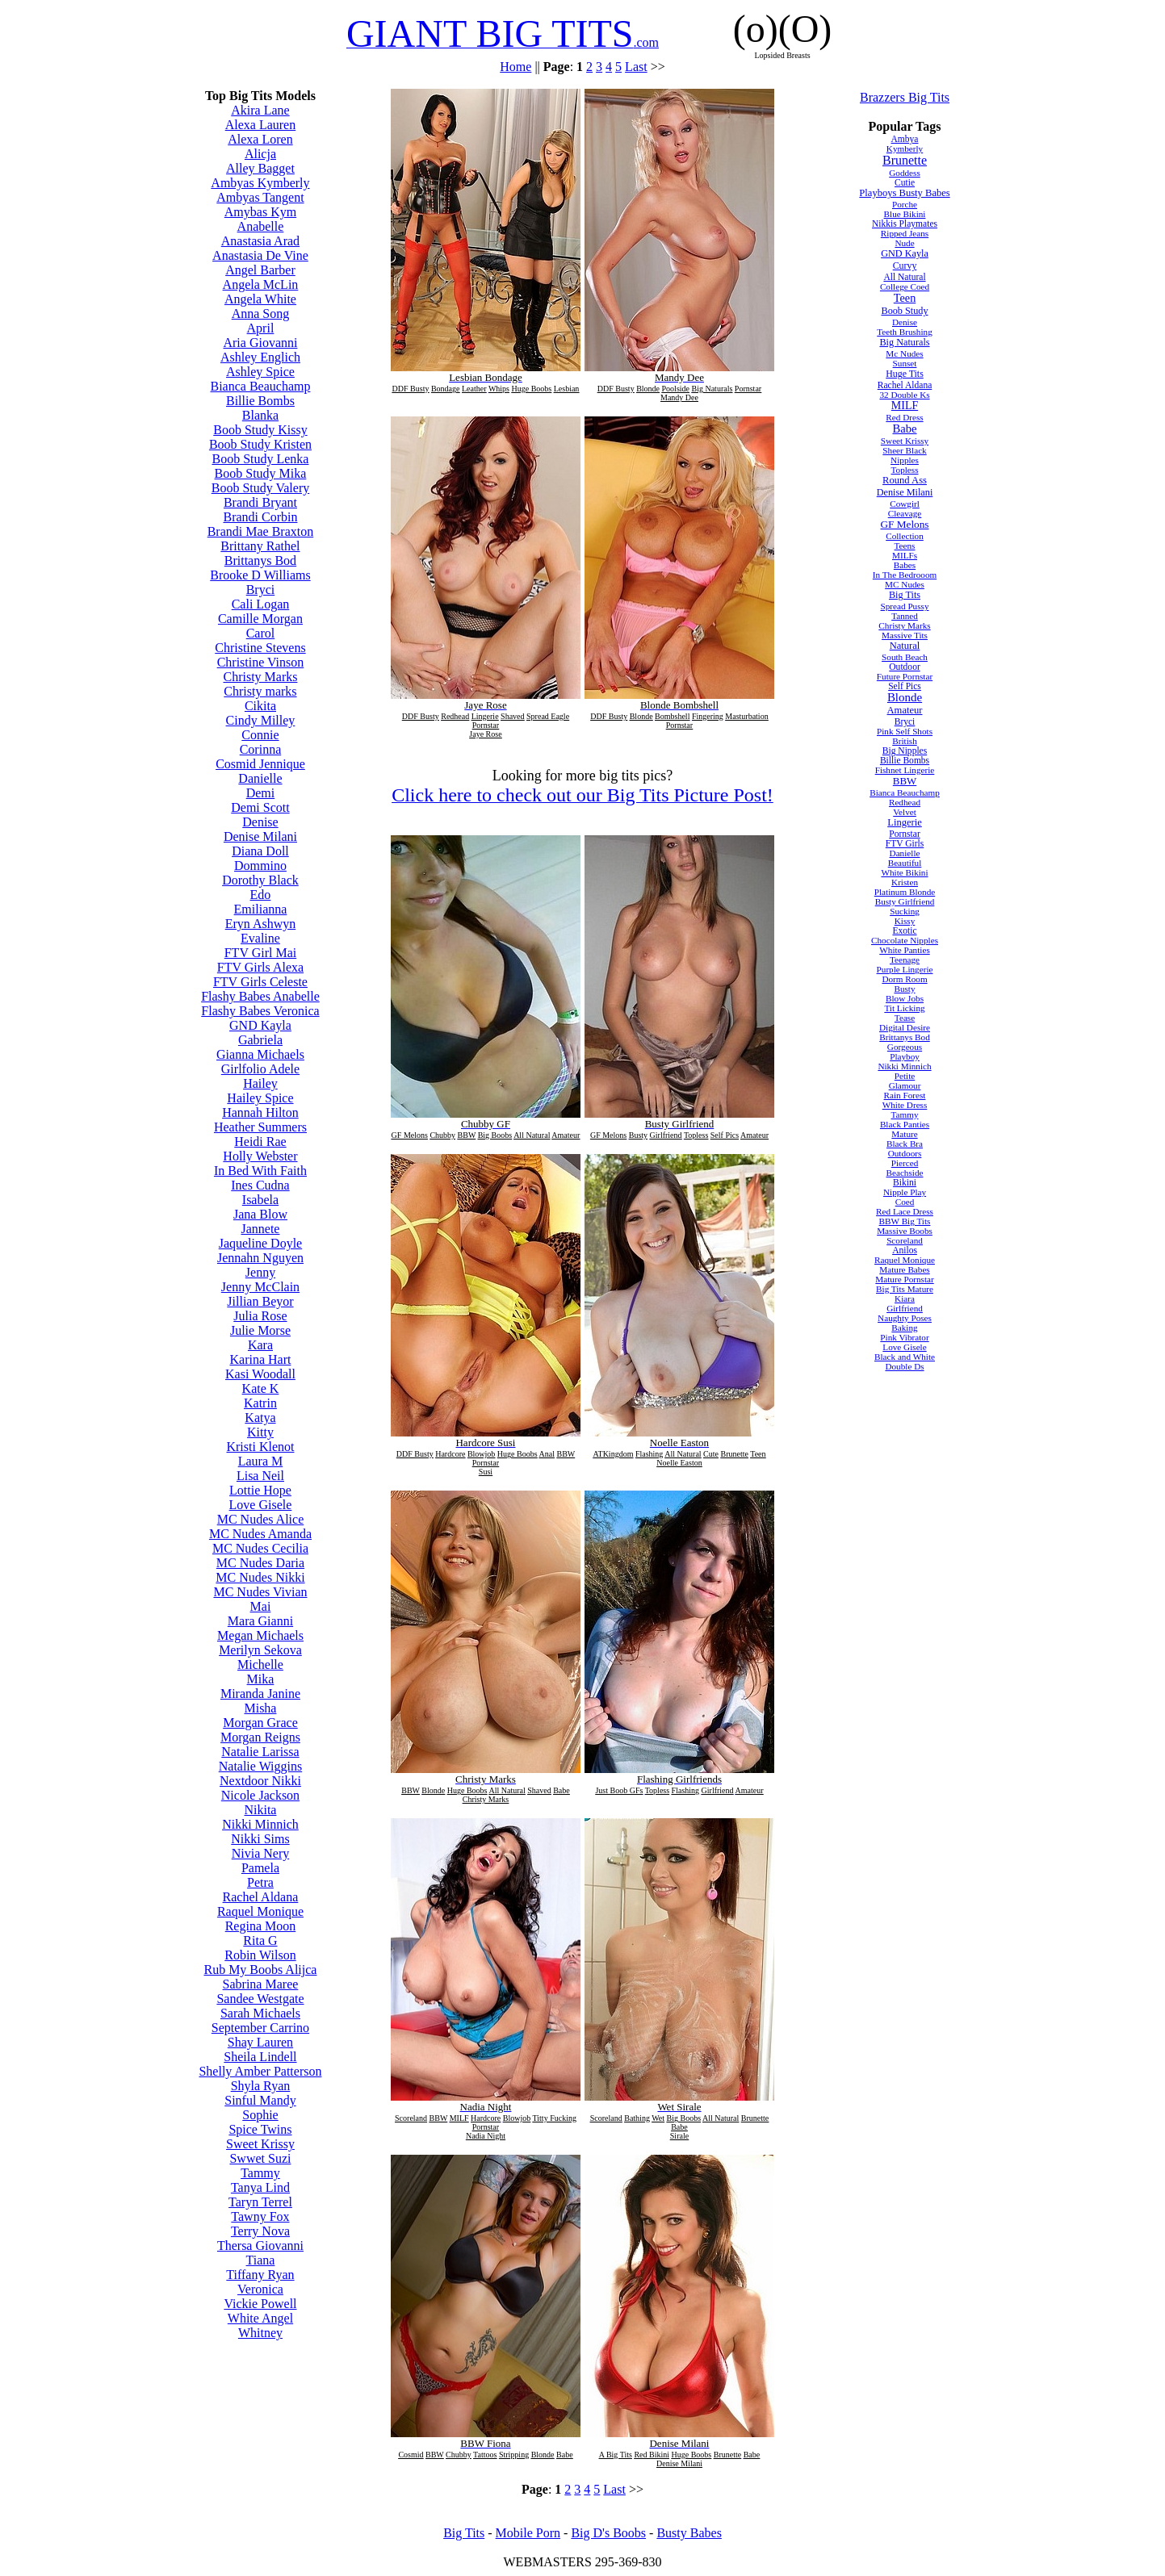 The width and height of the screenshot is (1165, 2576). What do you see at coordinates (904, 1308) in the screenshot?
I see `Girlfriend` at bounding box center [904, 1308].